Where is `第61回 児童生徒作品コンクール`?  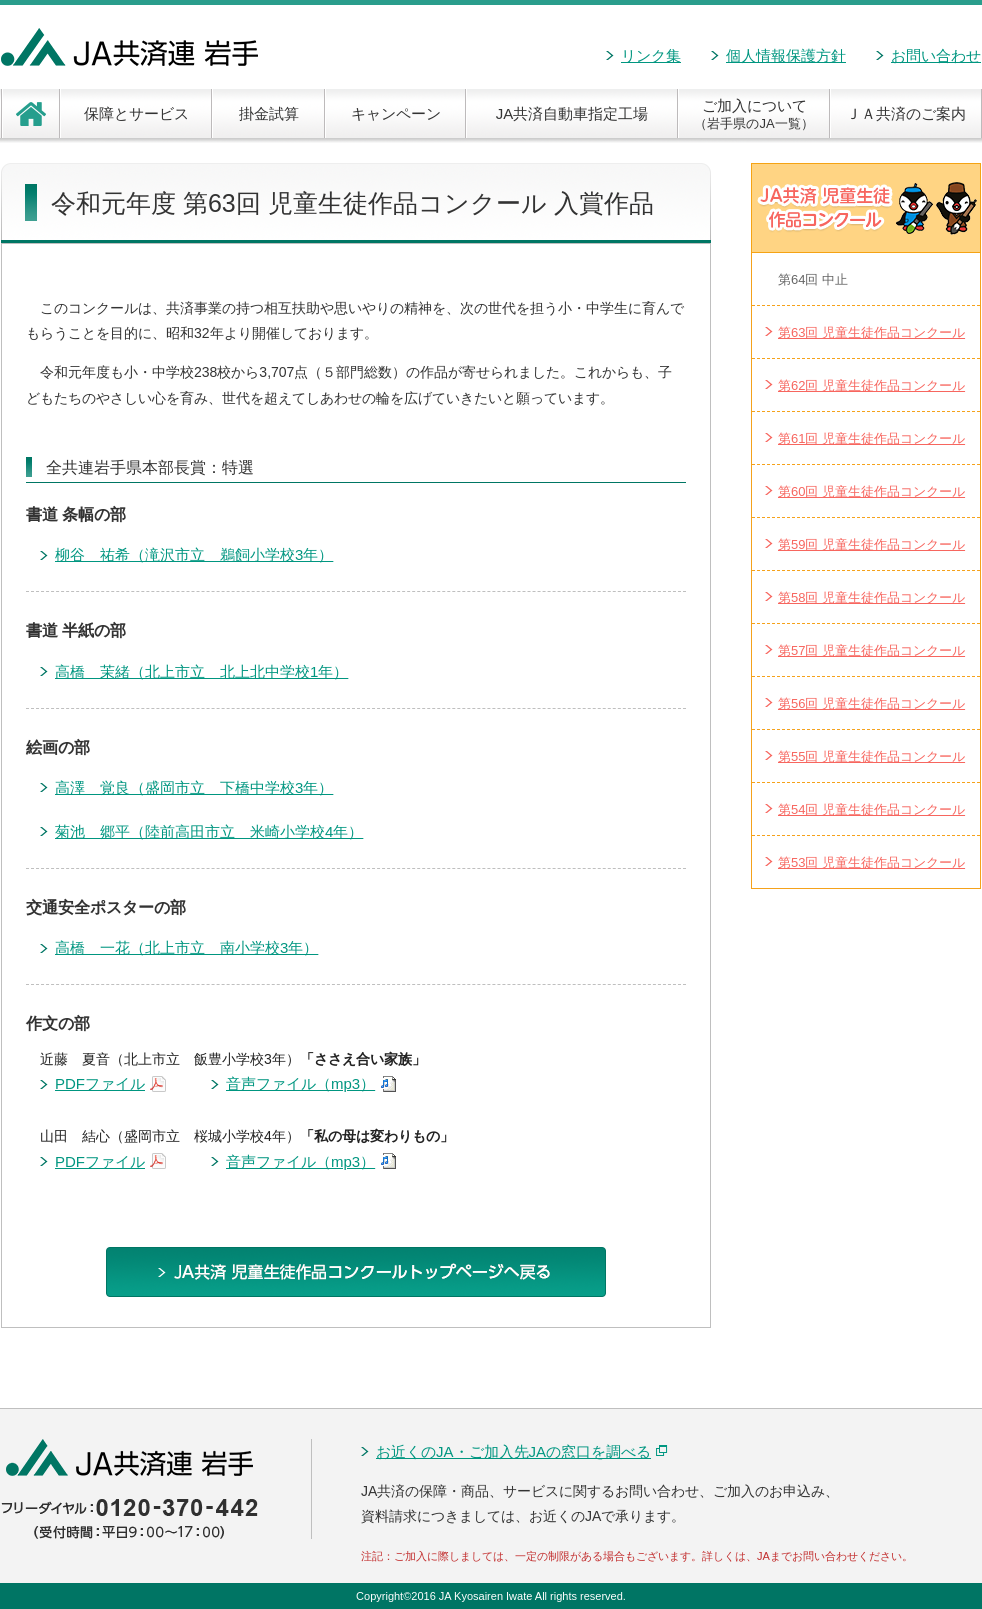
第61回 児童生徒作品コンクール is located at coordinates (871, 438).